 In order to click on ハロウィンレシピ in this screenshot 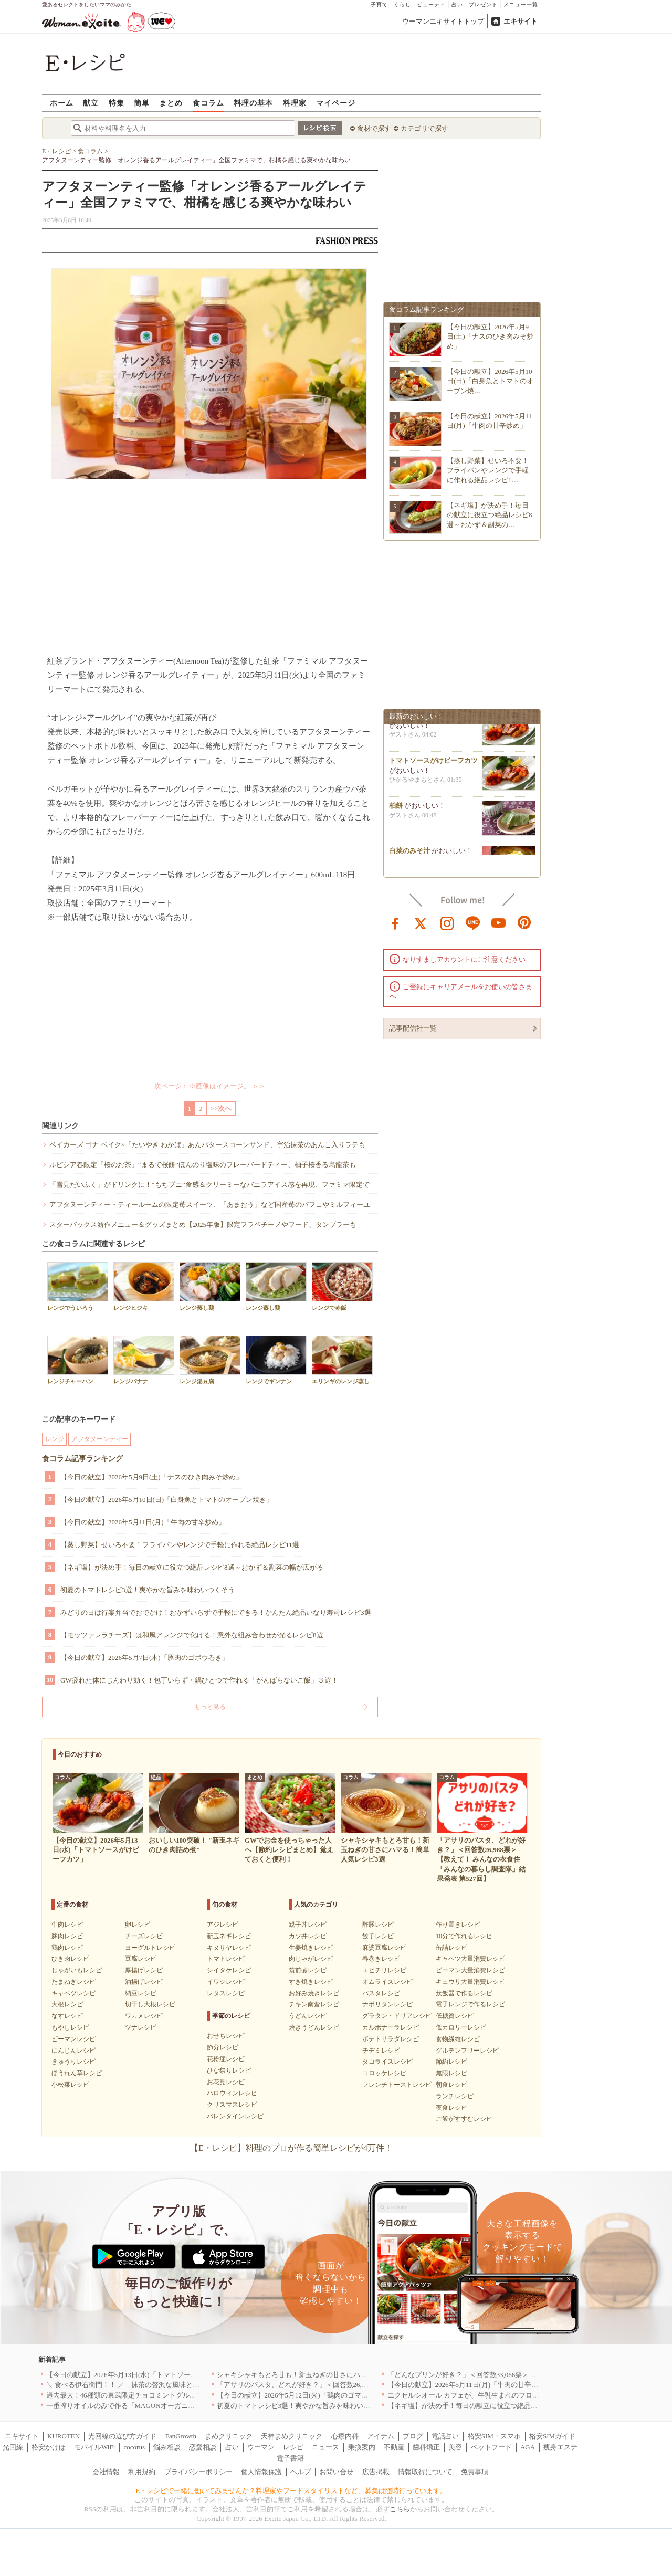, I will do `click(232, 2093)`.